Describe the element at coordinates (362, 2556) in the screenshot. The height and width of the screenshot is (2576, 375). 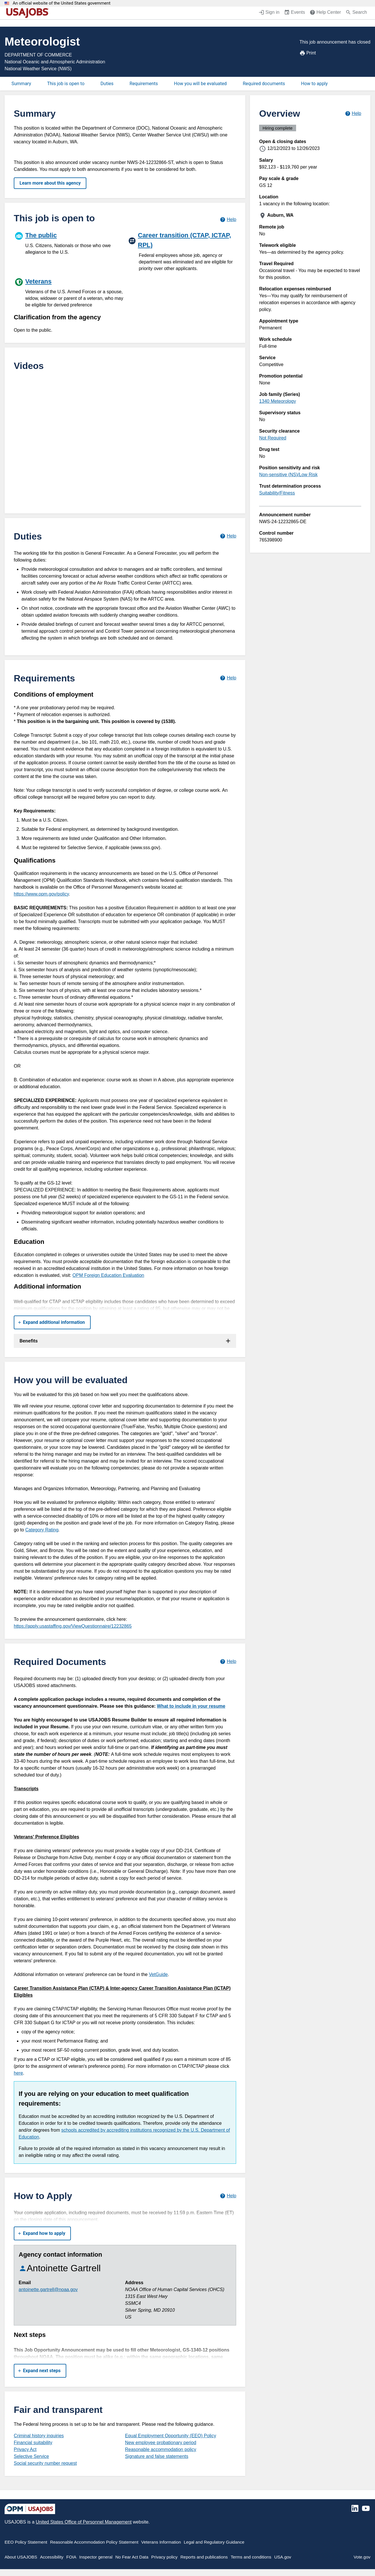
I see `Vote.gov` at that location.